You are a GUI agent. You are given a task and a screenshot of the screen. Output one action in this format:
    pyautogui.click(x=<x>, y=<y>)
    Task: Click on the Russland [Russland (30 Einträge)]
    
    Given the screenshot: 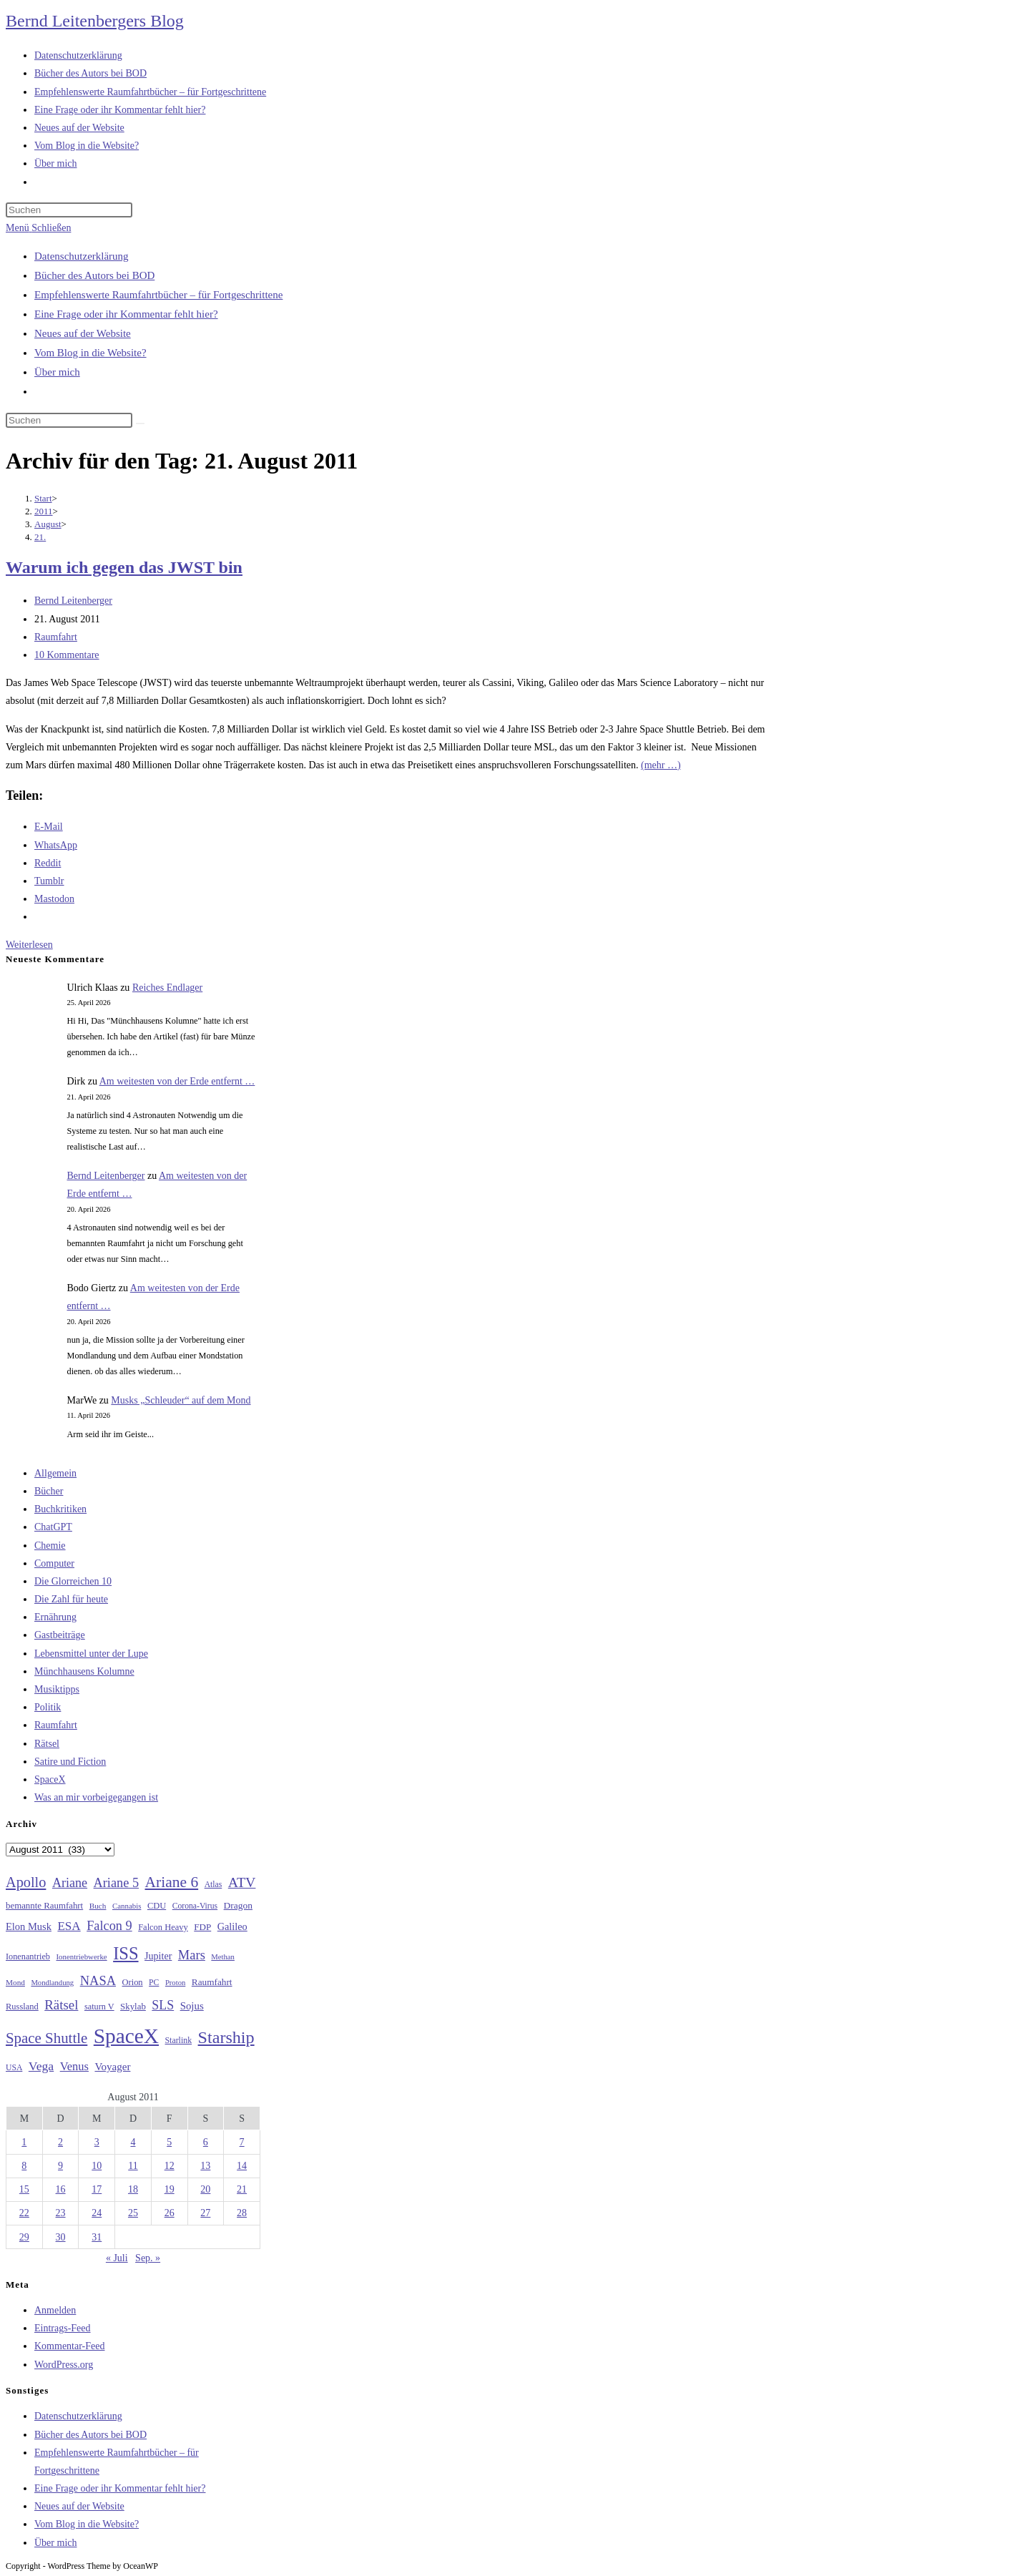 What is the action you would take?
    pyautogui.click(x=22, y=2007)
    